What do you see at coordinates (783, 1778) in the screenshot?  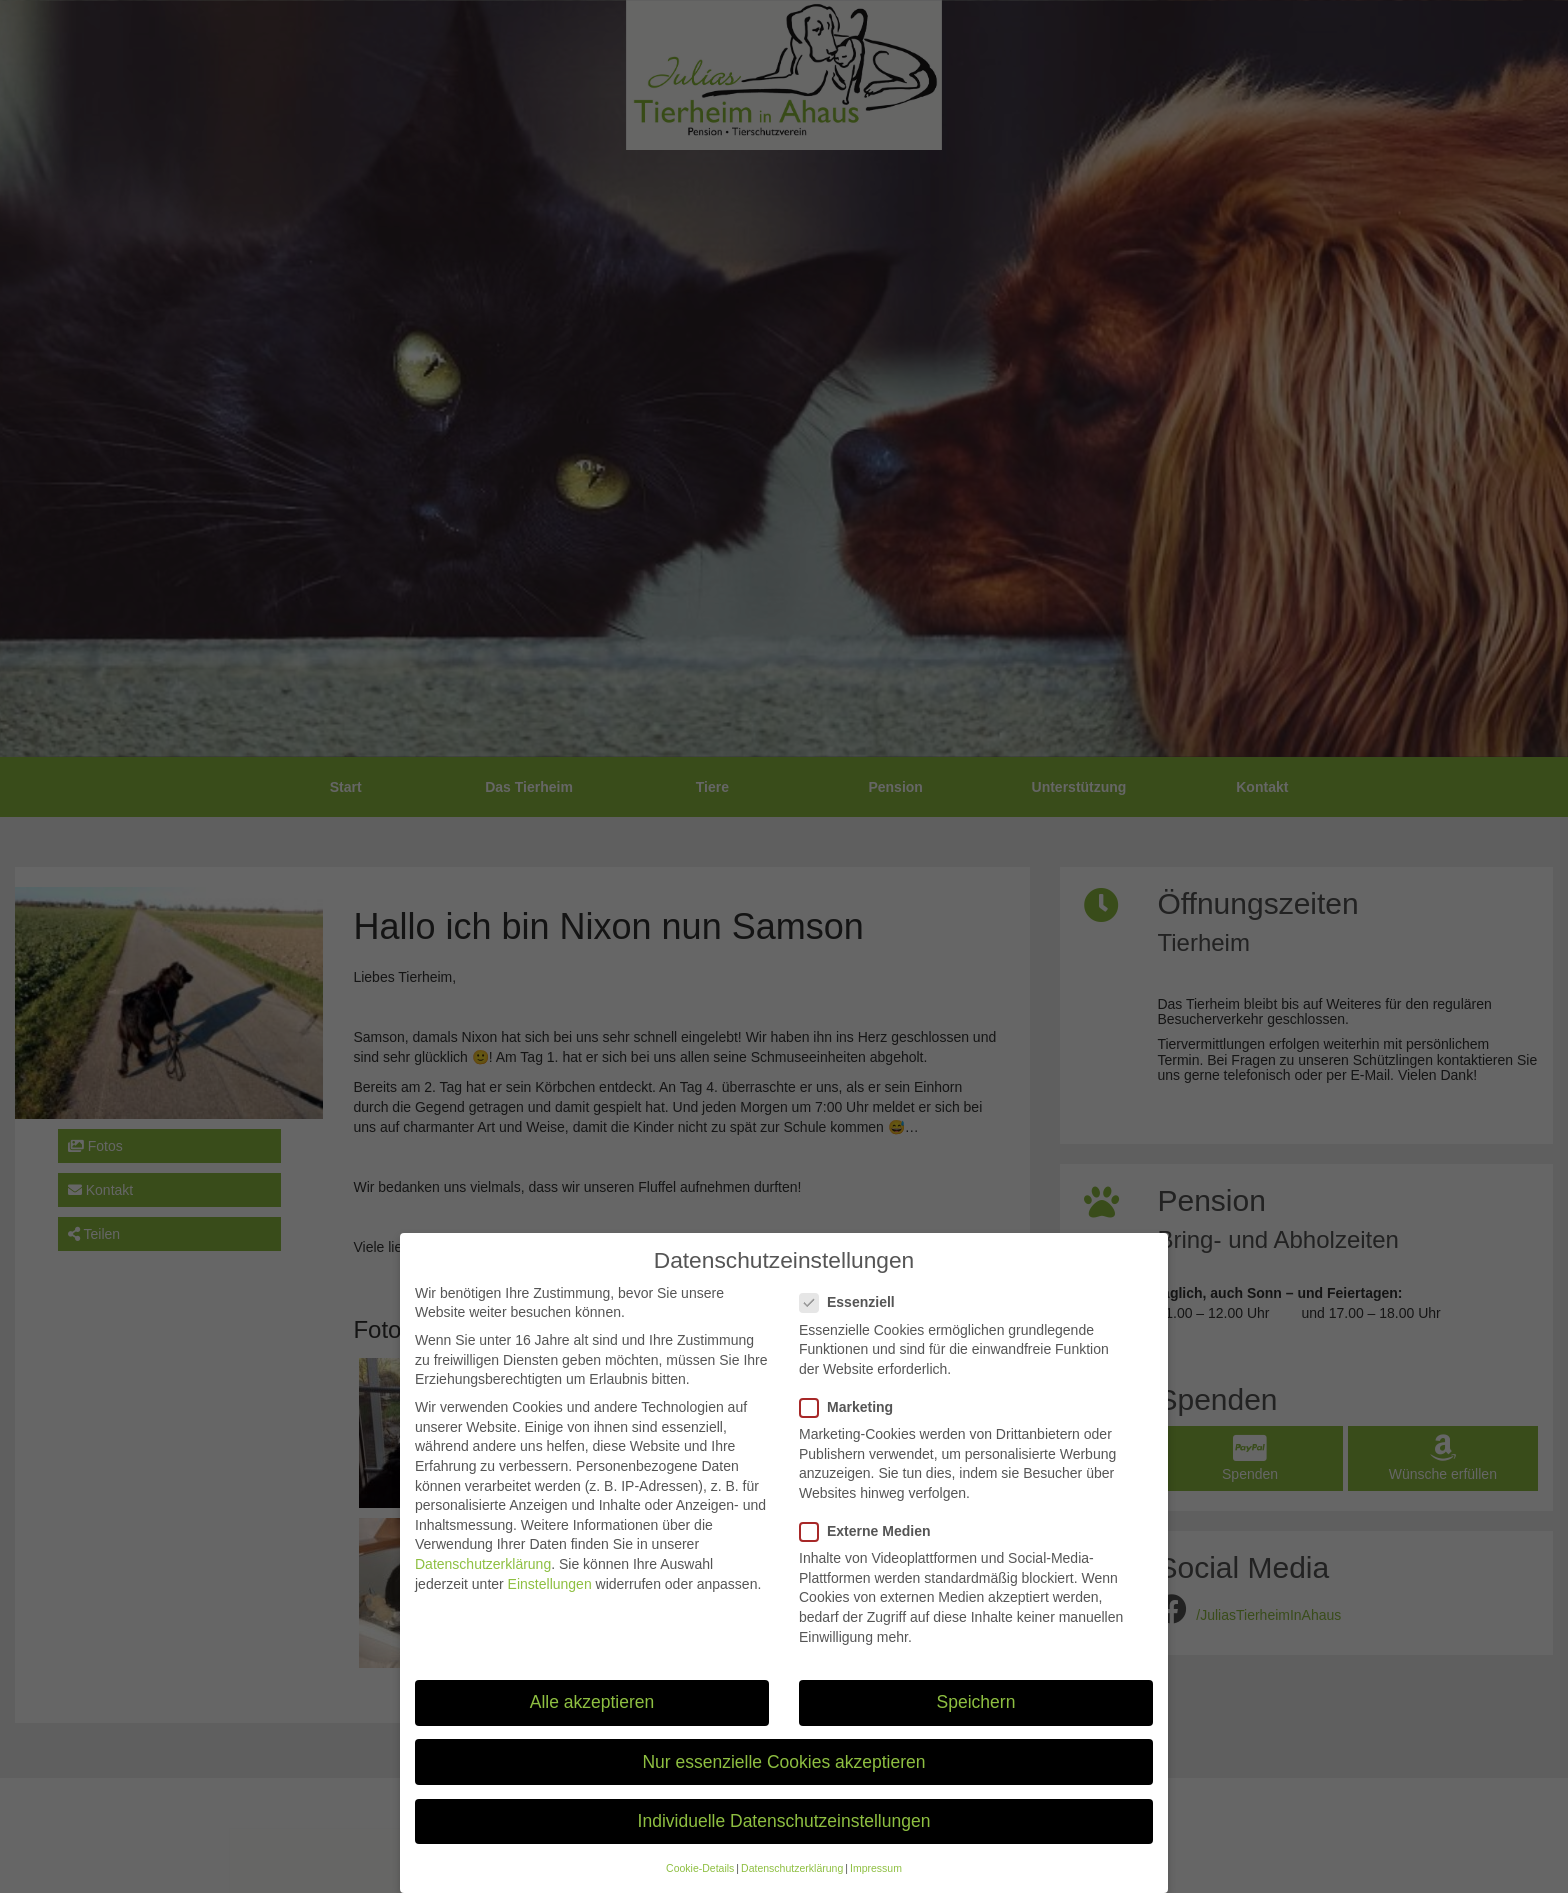 I see `Nur essenzielle Cookies akzeptieren [button]` at bounding box center [783, 1778].